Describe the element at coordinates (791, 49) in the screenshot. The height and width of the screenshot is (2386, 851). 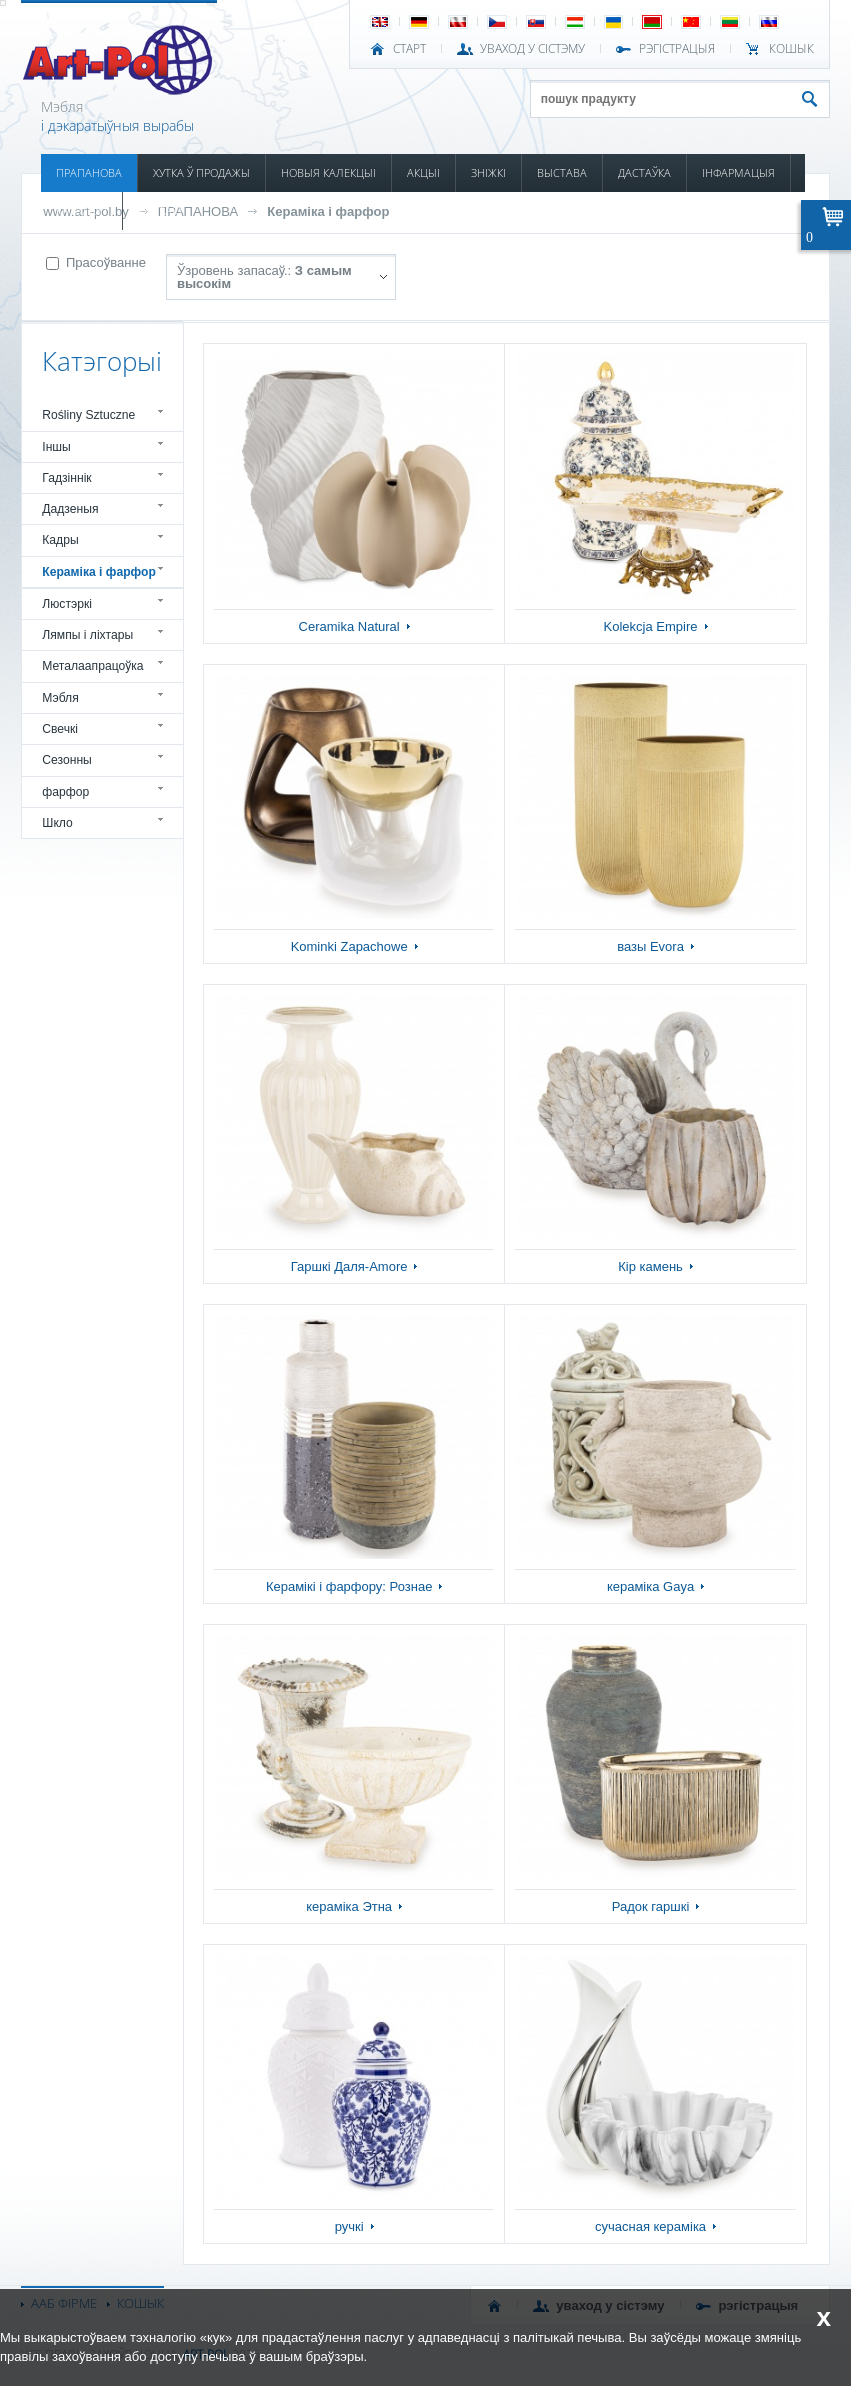
I see `КОШЫК` at that location.